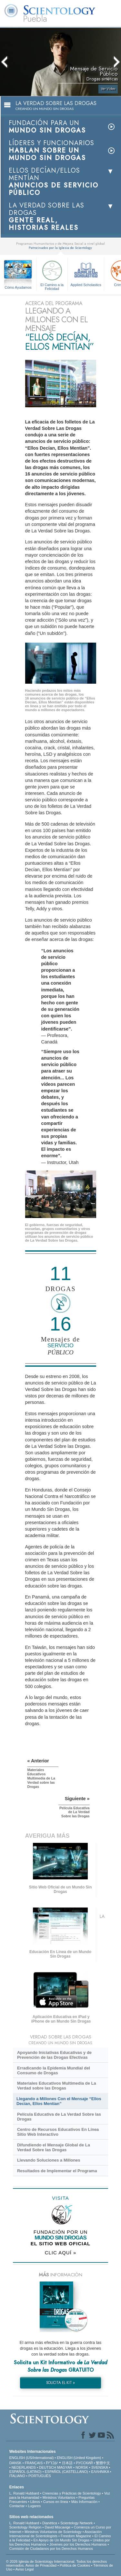 The height and width of the screenshot is (2576, 121). Describe the element at coordinates (24, 2467) in the screenshot. I see `NEDERLANDS` at that location.